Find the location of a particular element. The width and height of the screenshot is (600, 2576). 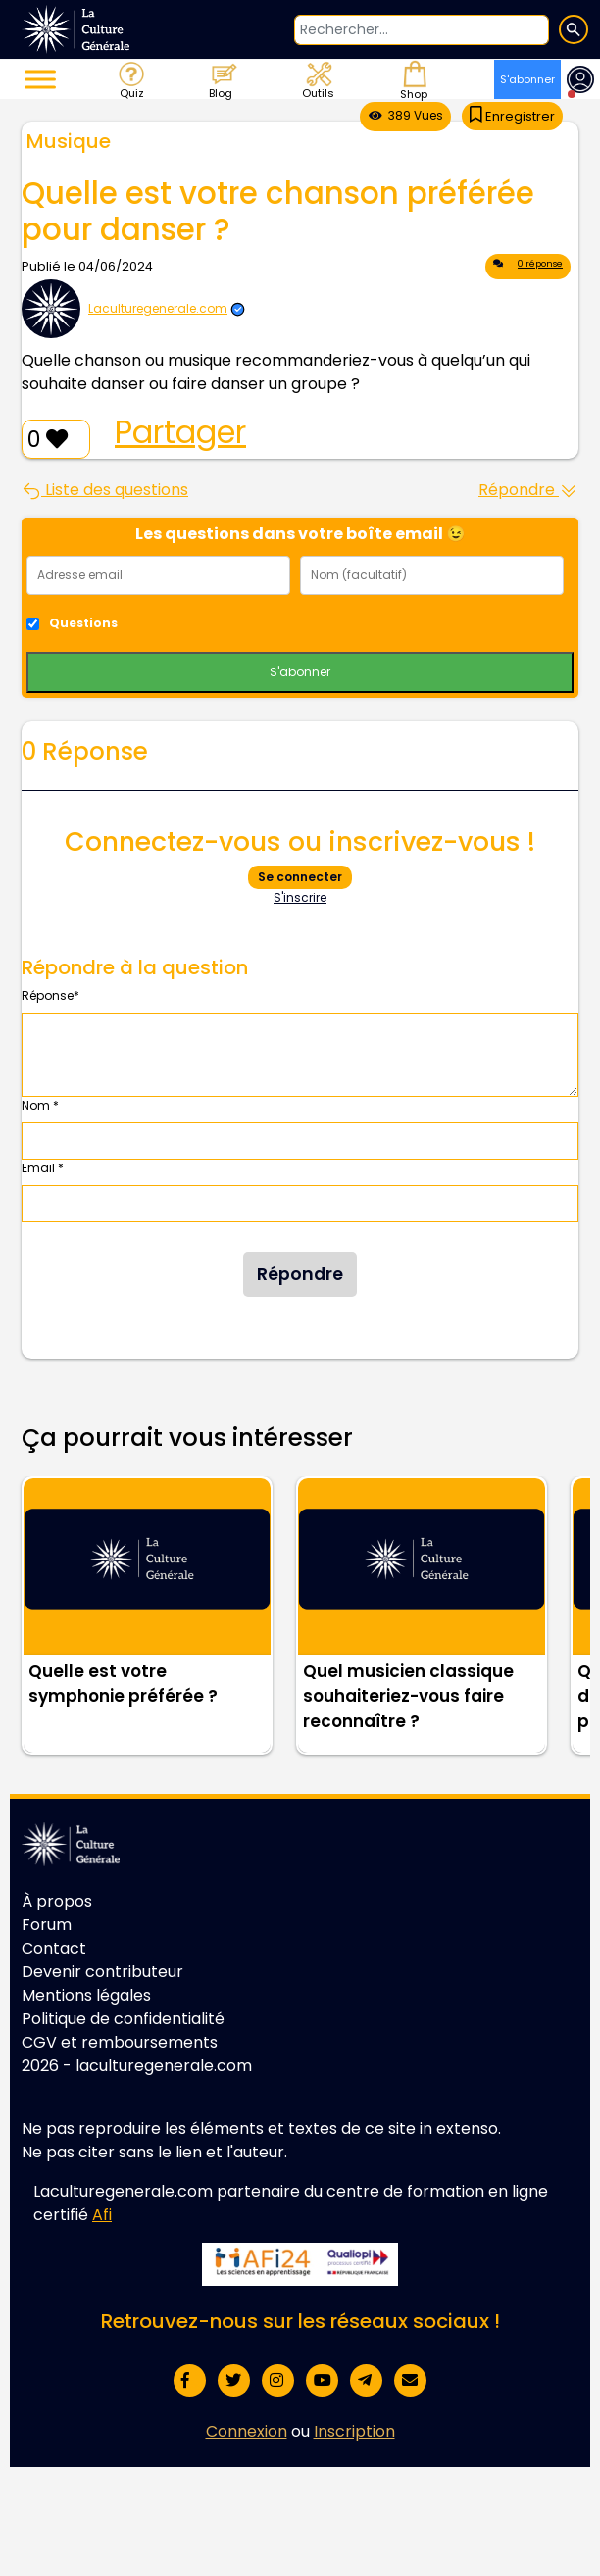

Connexion is located at coordinates (246, 2431).